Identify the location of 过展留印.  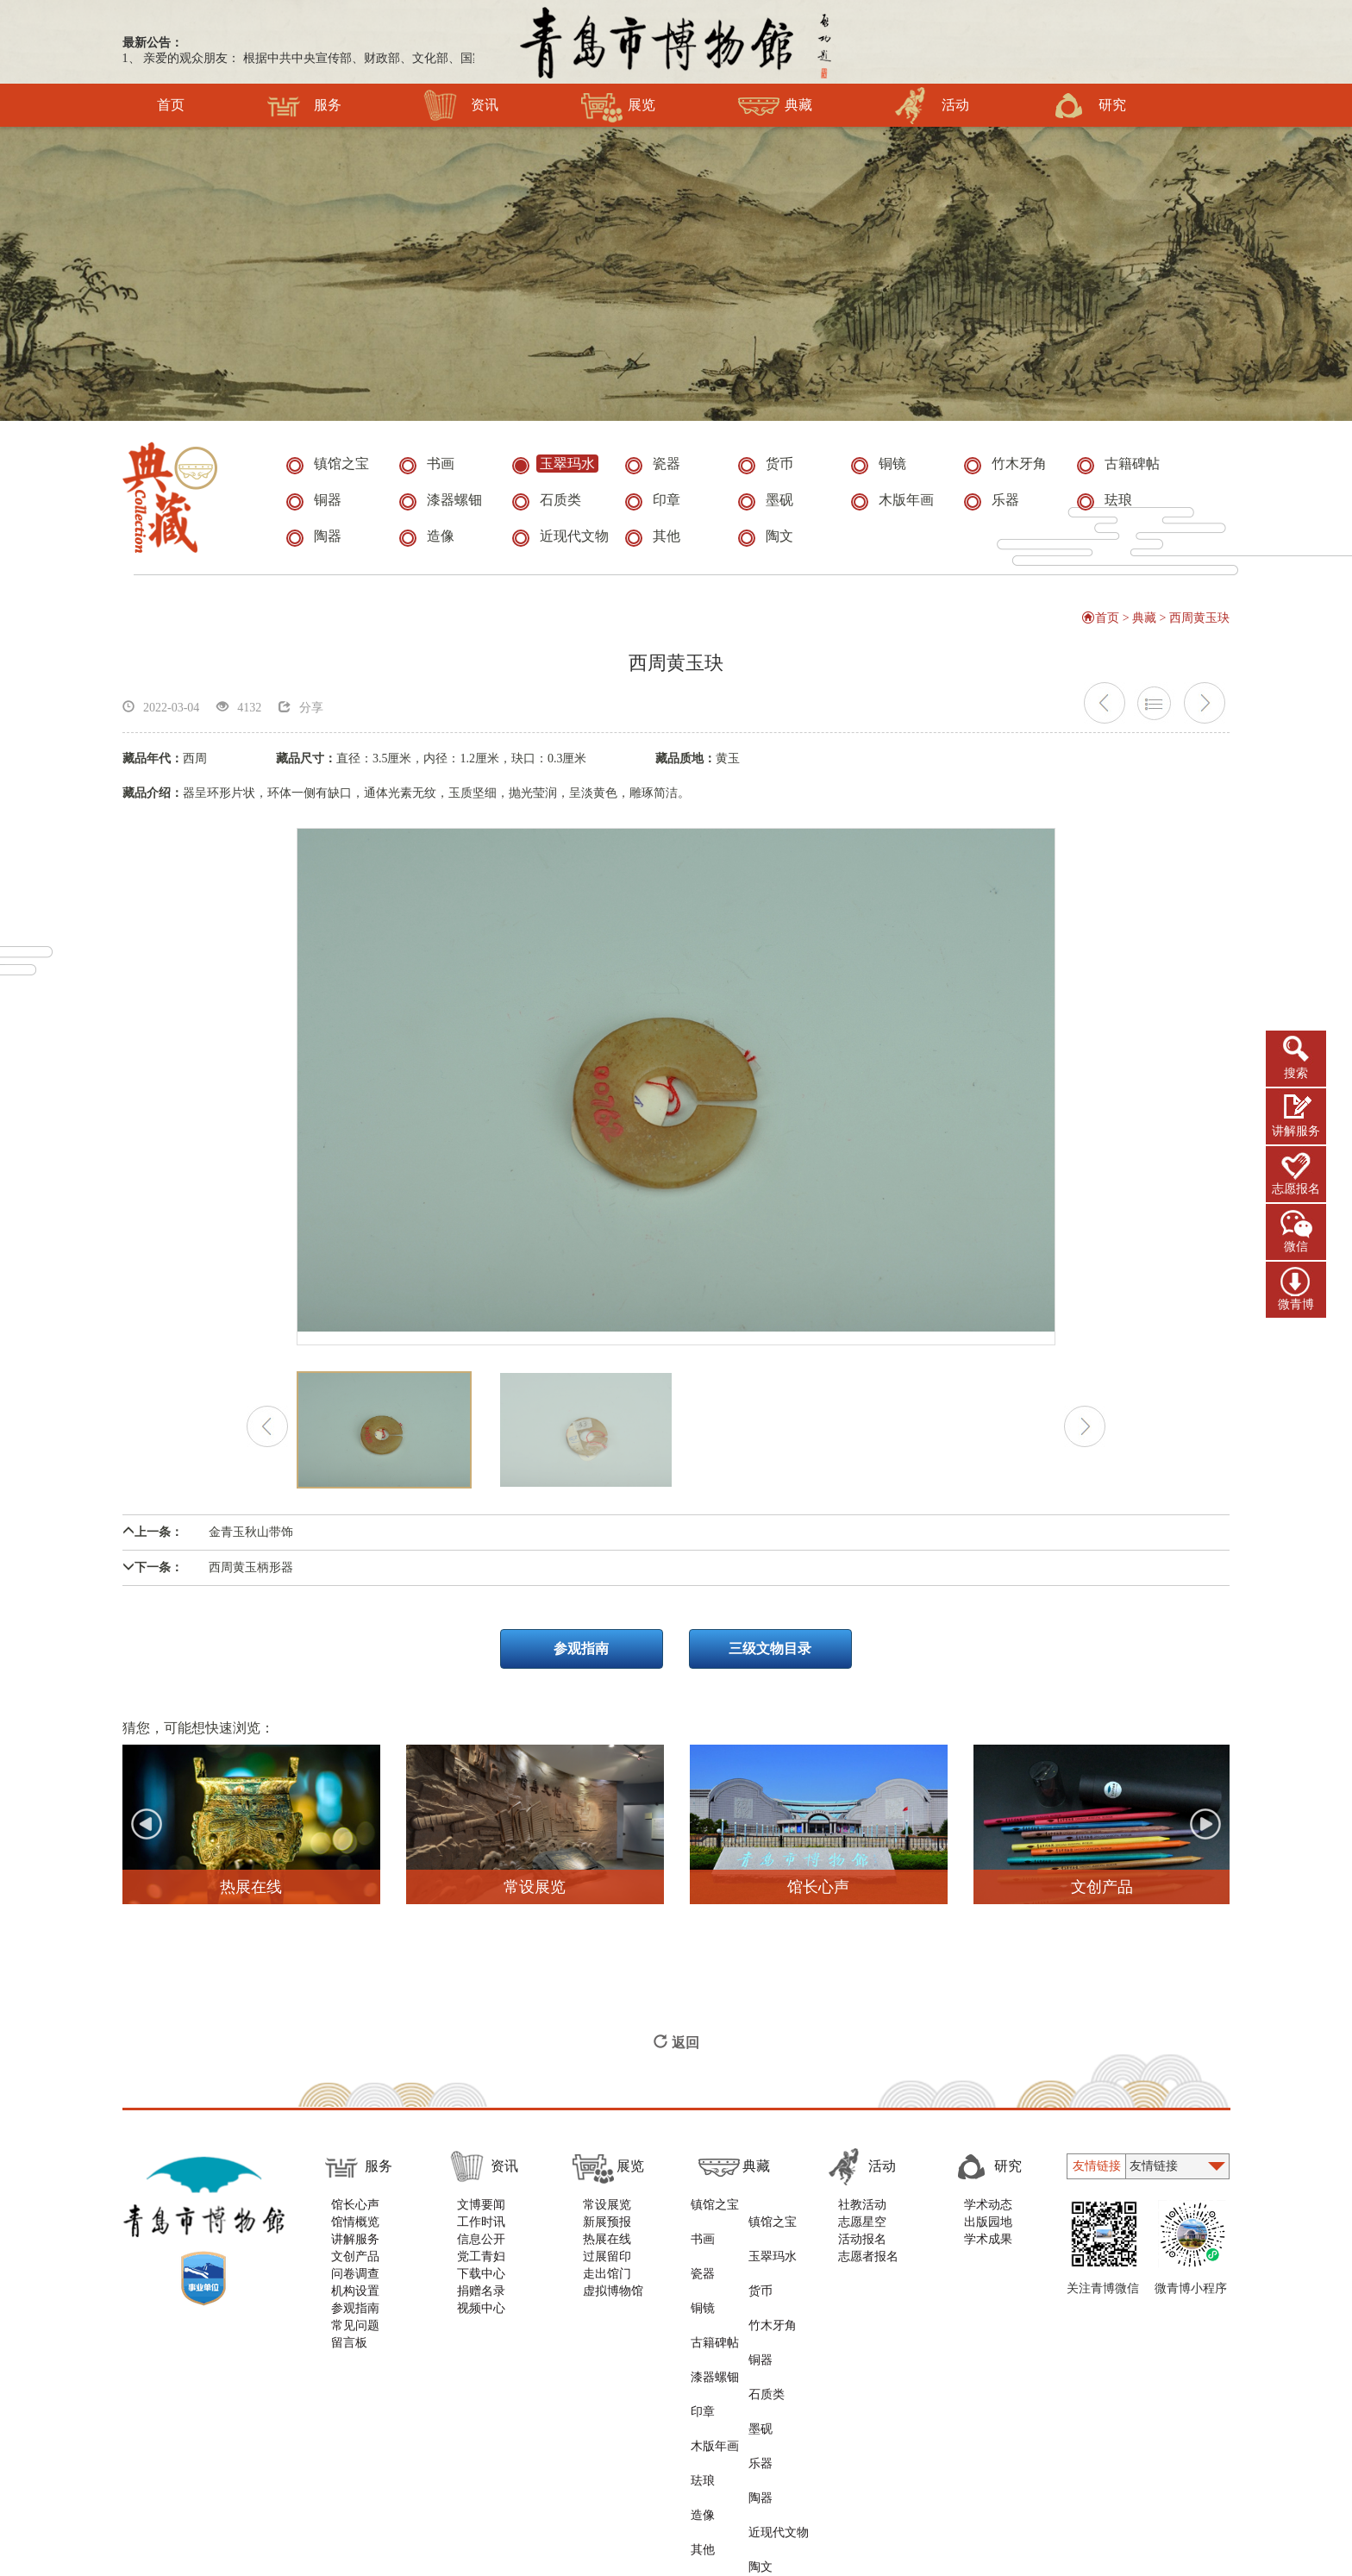
(607, 2265).